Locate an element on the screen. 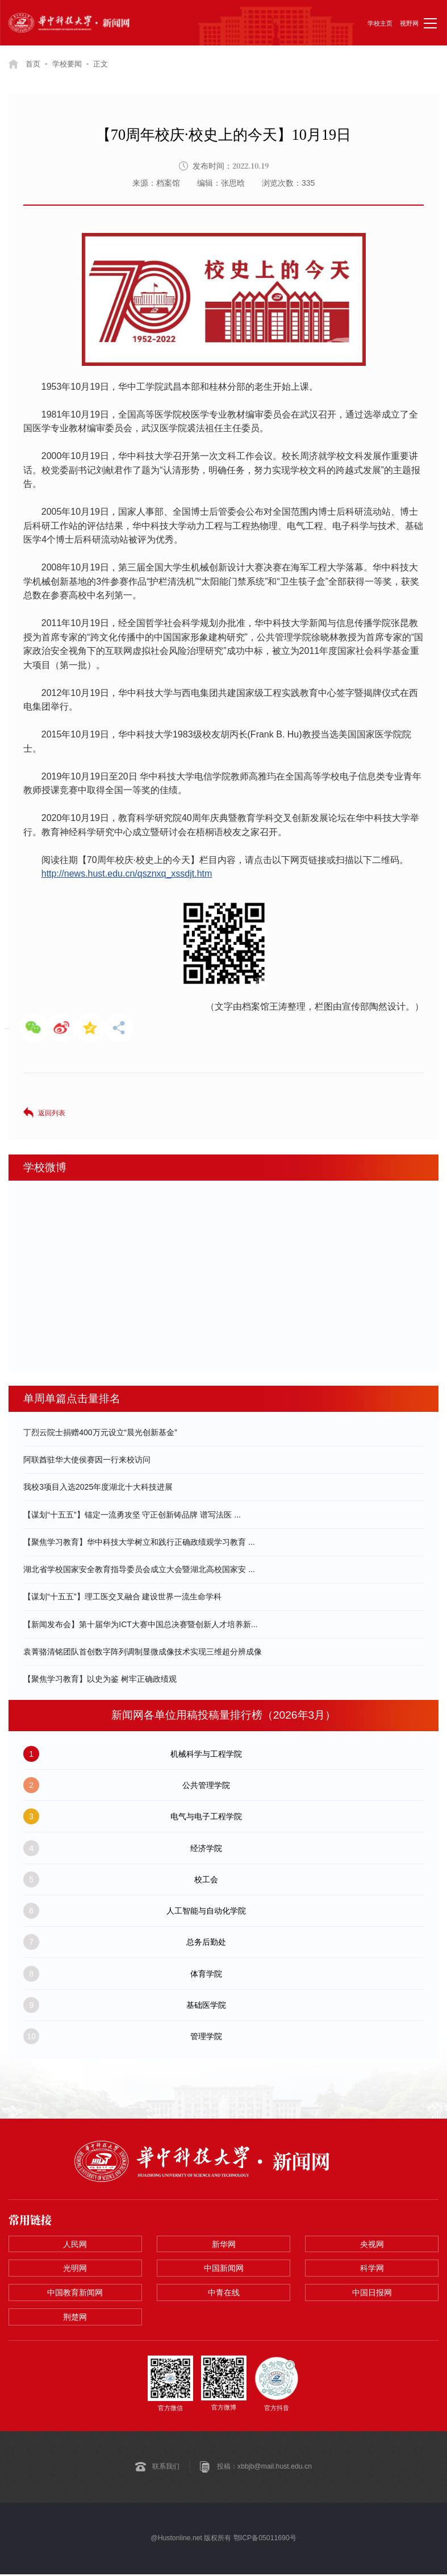 This screenshot has height=2576, width=447. 新华网 is located at coordinates (224, 2244).